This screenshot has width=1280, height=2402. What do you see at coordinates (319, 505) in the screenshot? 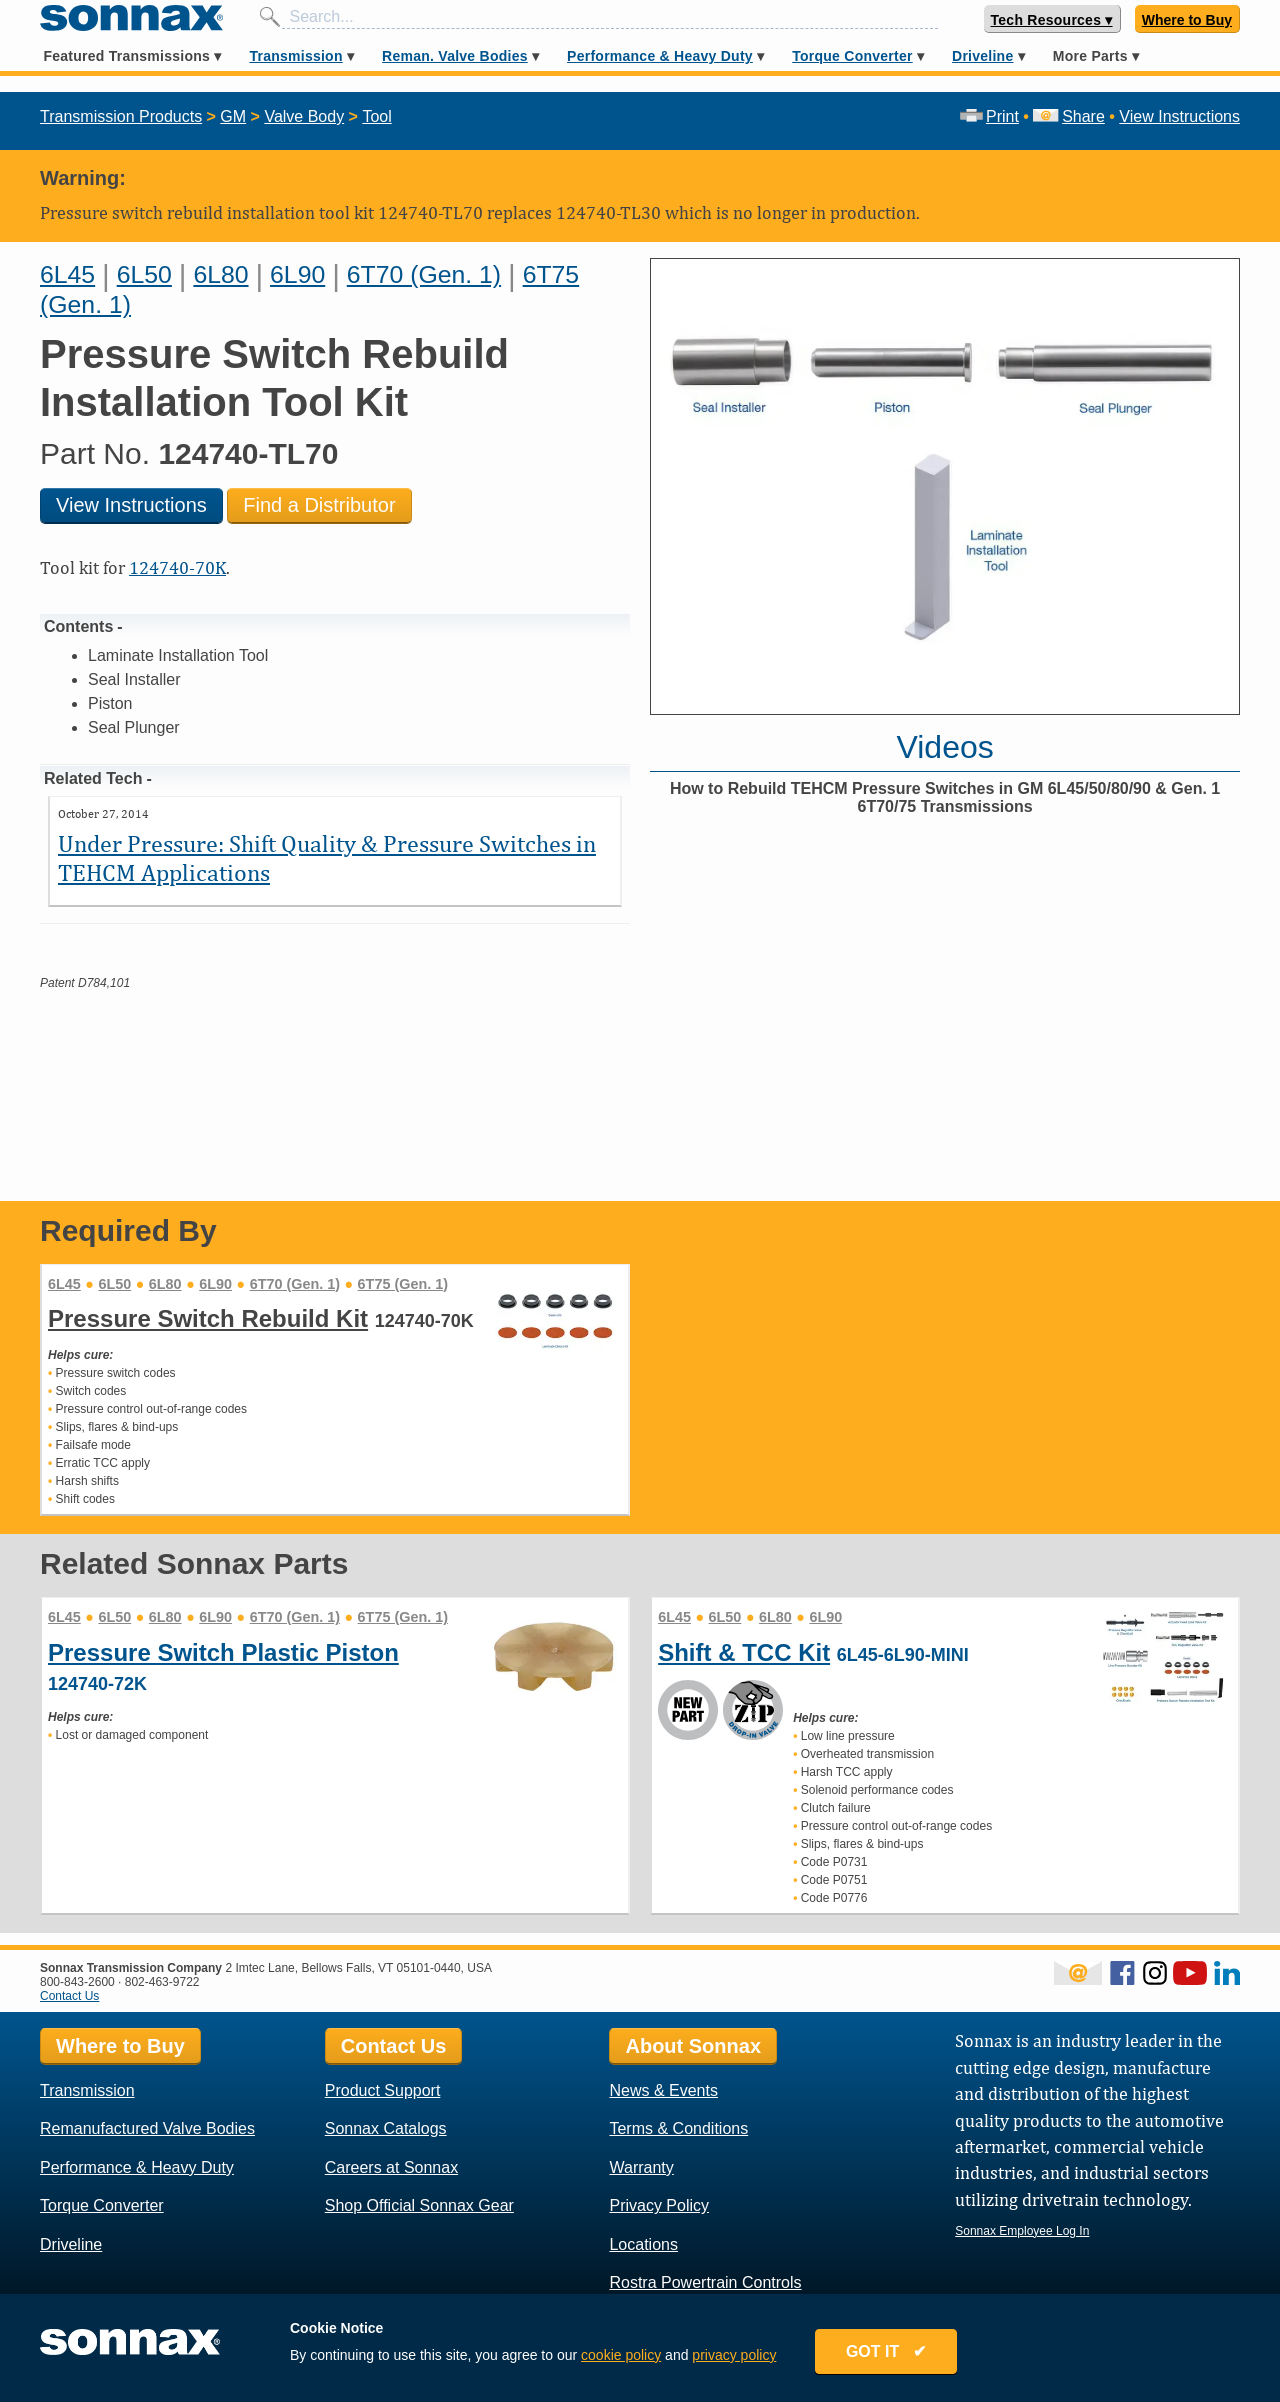
I see `Find a Distributor` at bounding box center [319, 505].